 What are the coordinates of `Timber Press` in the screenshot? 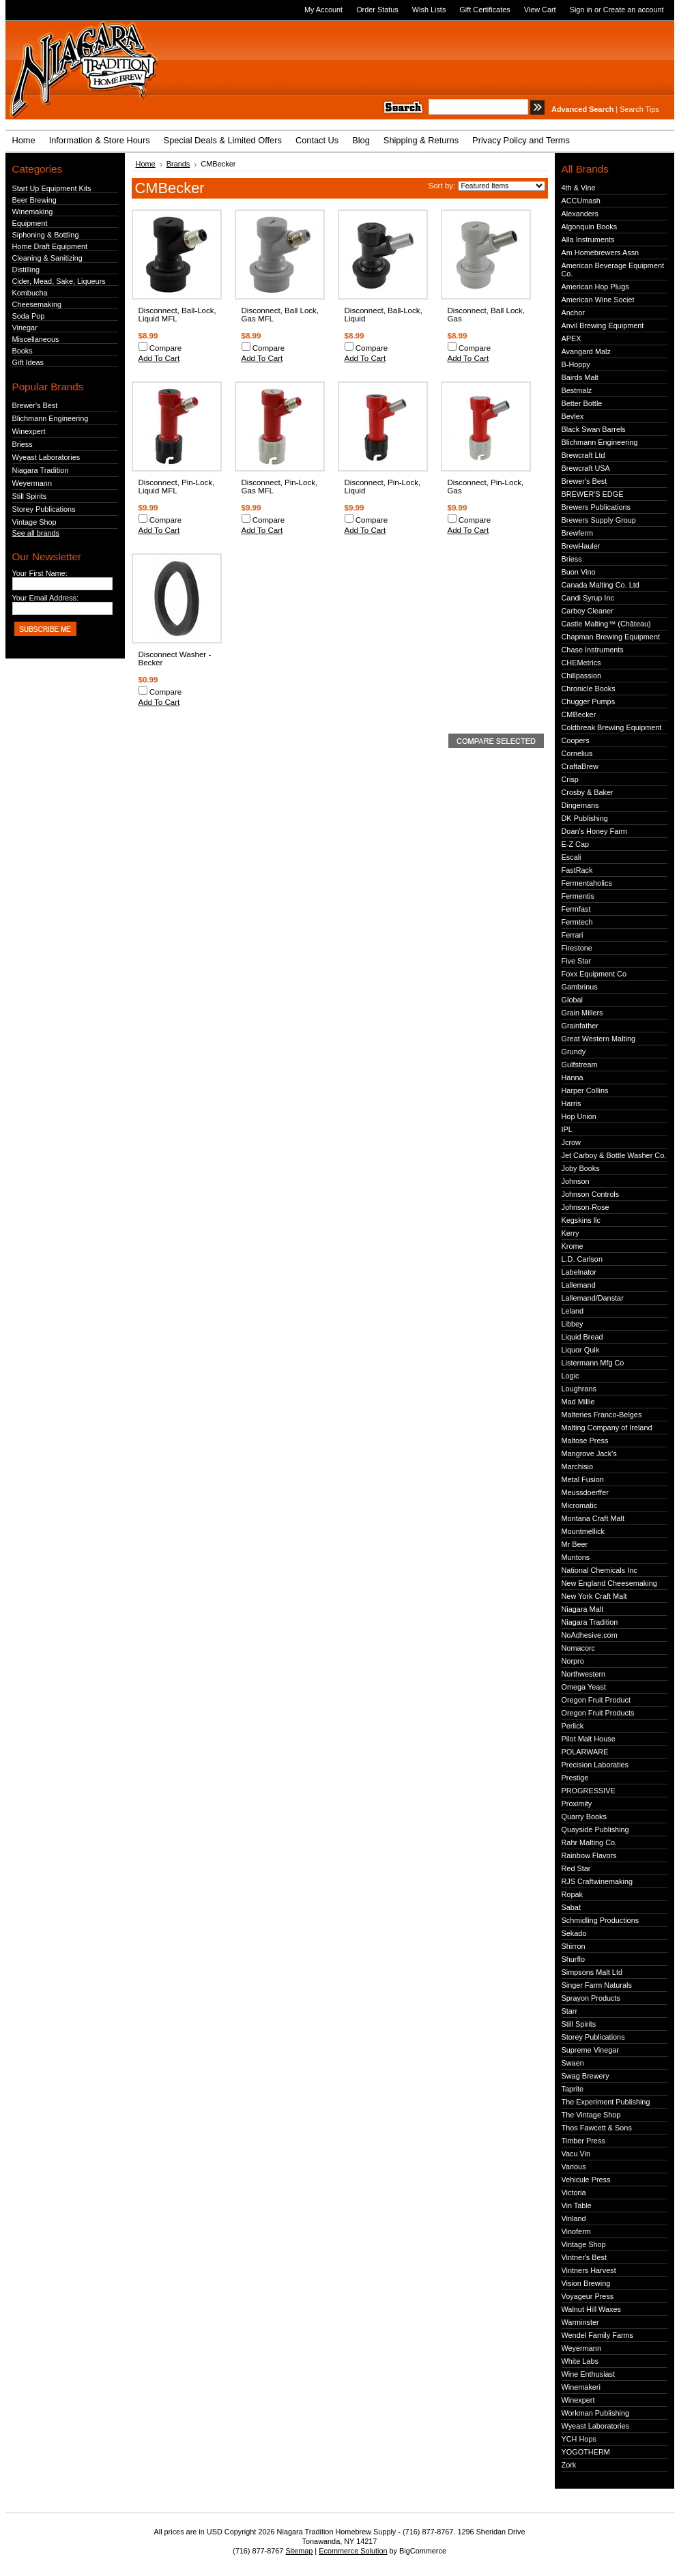 It's located at (583, 2141).